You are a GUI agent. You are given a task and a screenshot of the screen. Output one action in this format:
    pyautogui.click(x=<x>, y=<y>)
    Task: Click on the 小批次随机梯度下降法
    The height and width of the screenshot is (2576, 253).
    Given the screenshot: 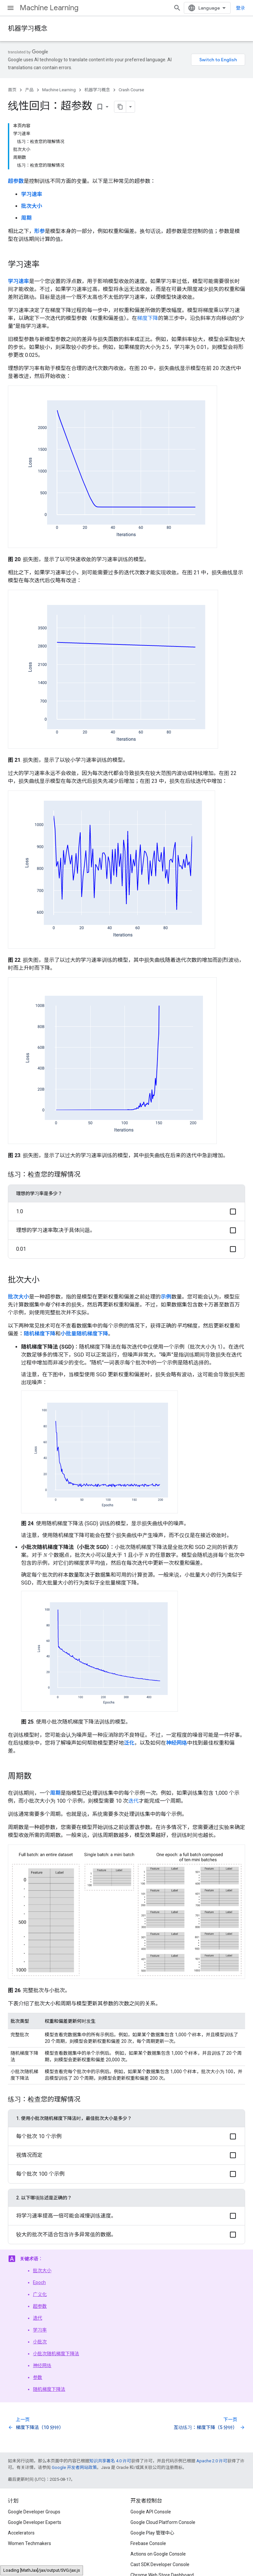 What is the action you would take?
    pyautogui.click(x=56, y=2353)
    